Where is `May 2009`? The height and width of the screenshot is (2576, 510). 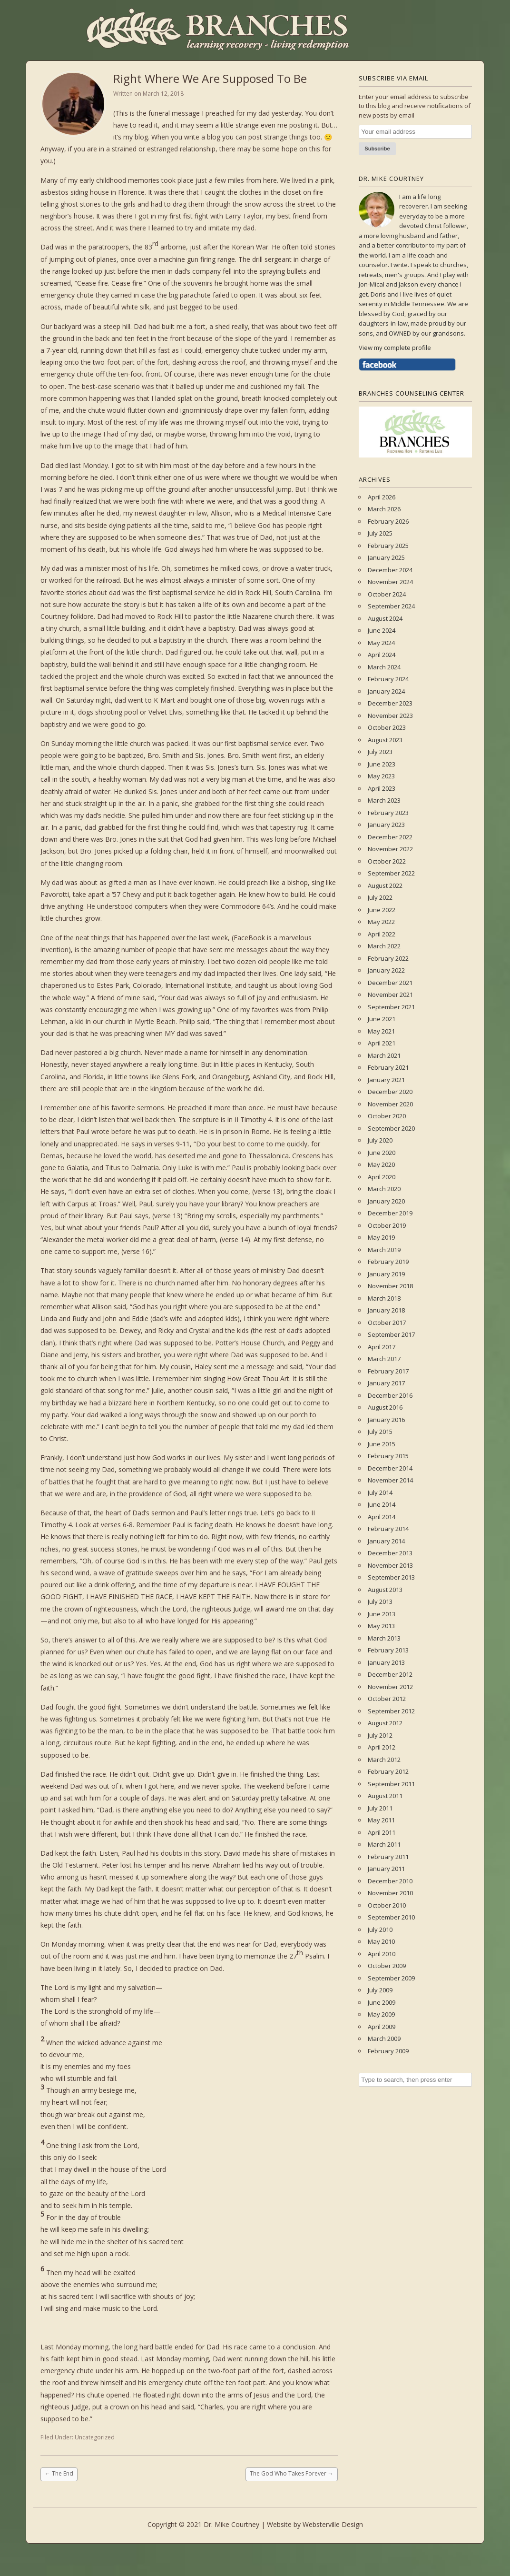
May 2009 is located at coordinates (381, 2014).